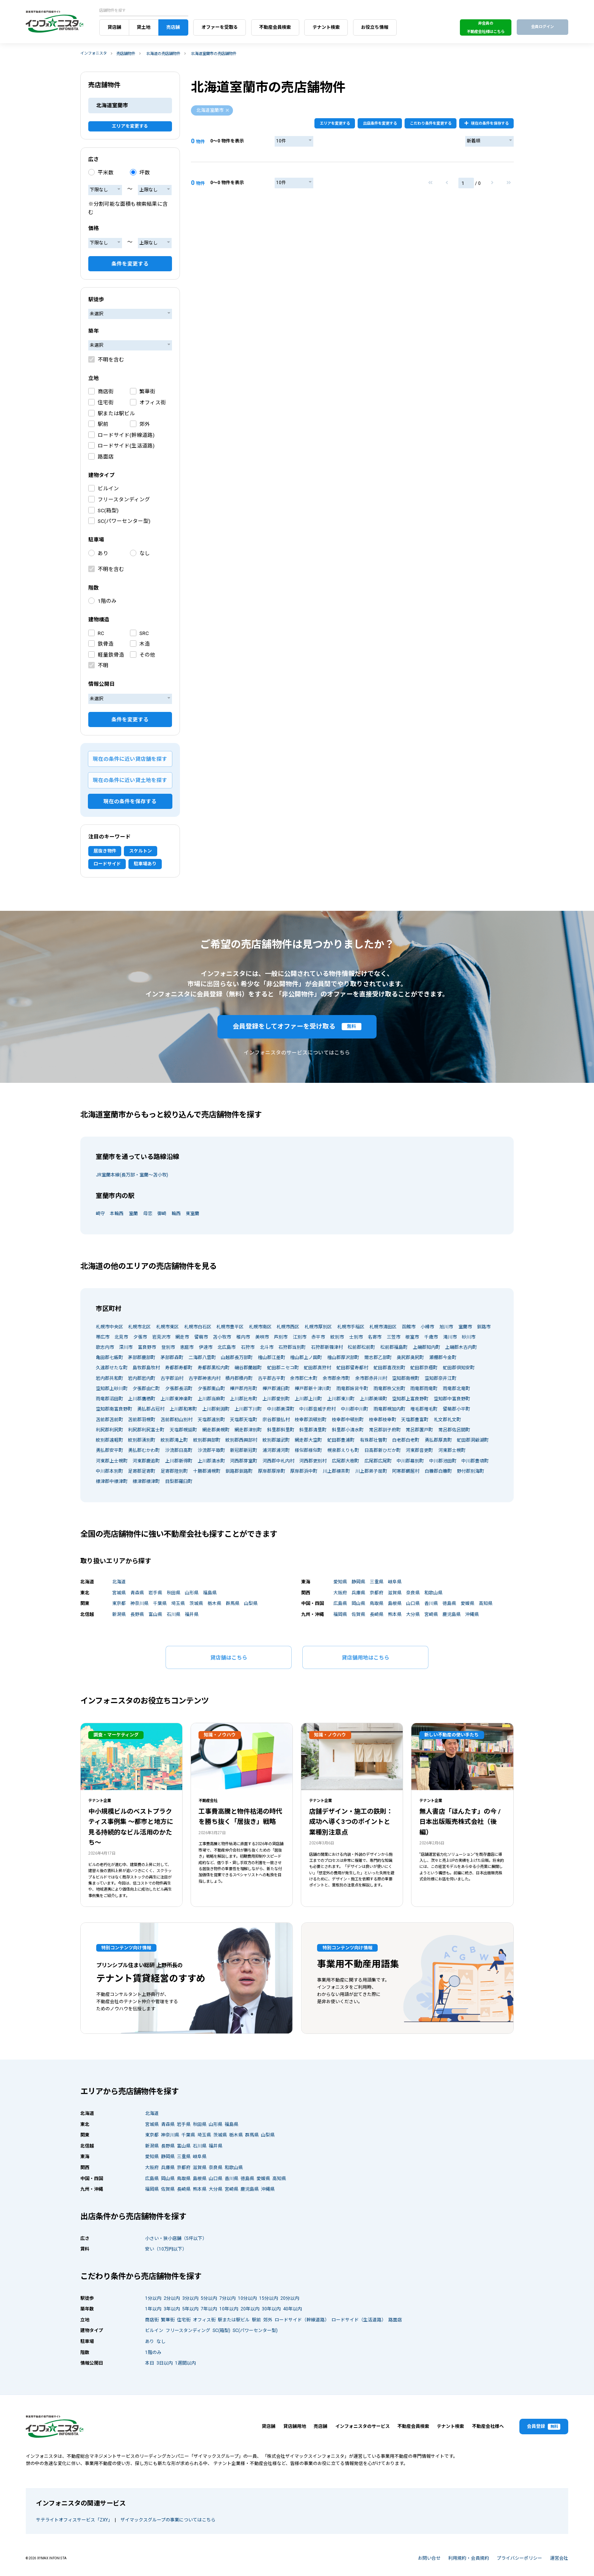  I want to click on 北海道の売店舗物件, so click(163, 54).